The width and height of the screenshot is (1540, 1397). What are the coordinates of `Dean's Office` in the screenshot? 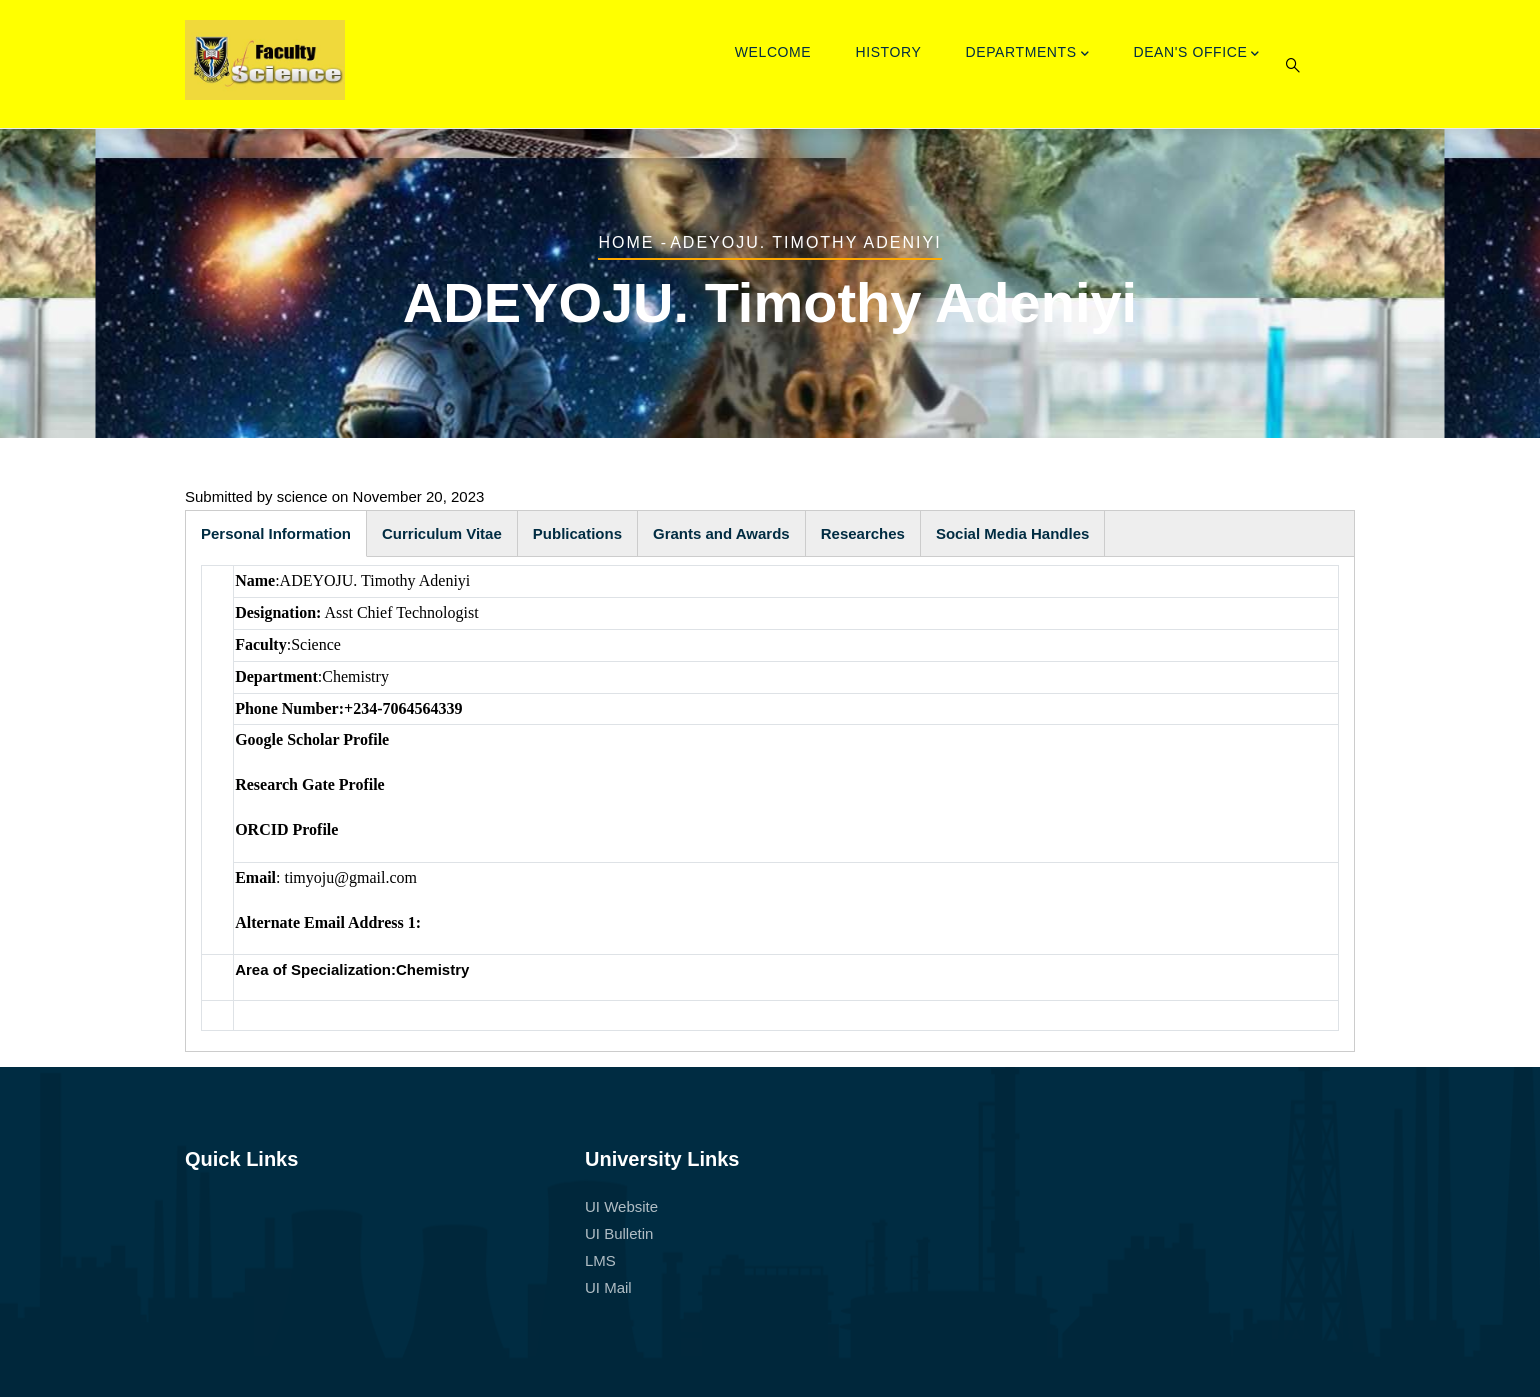 It's located at (1196, 54).